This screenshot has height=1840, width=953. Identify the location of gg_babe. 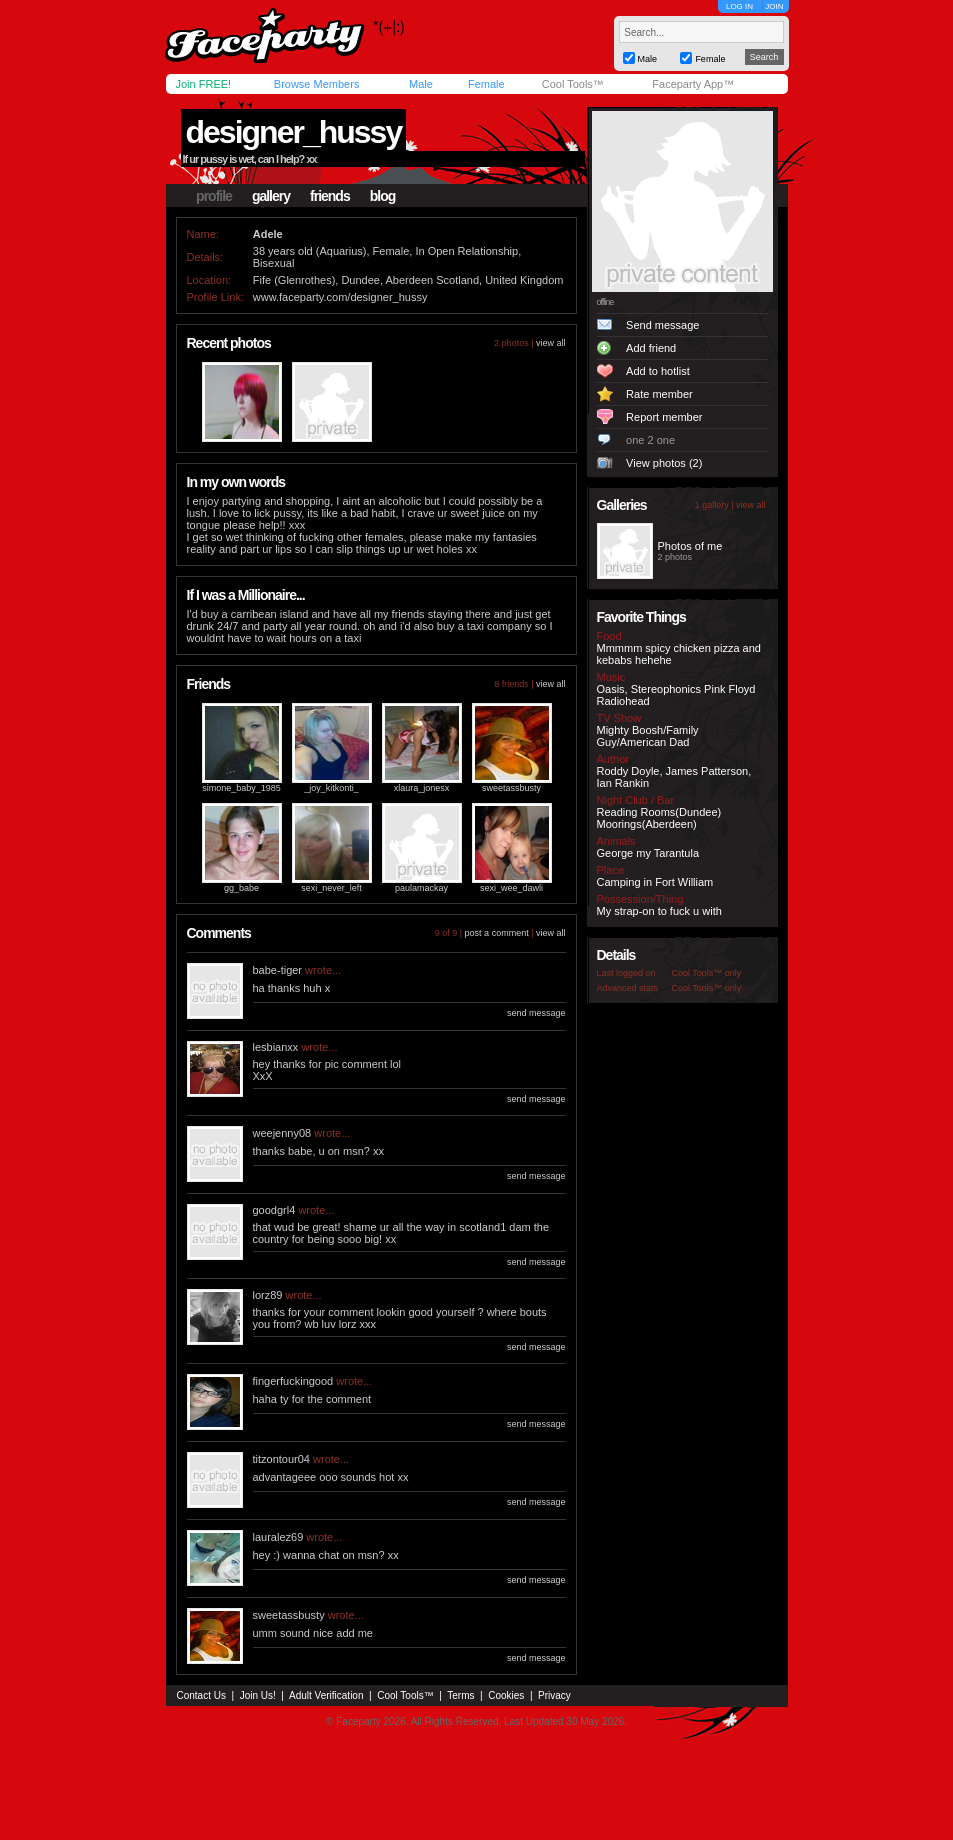
(241, 888).